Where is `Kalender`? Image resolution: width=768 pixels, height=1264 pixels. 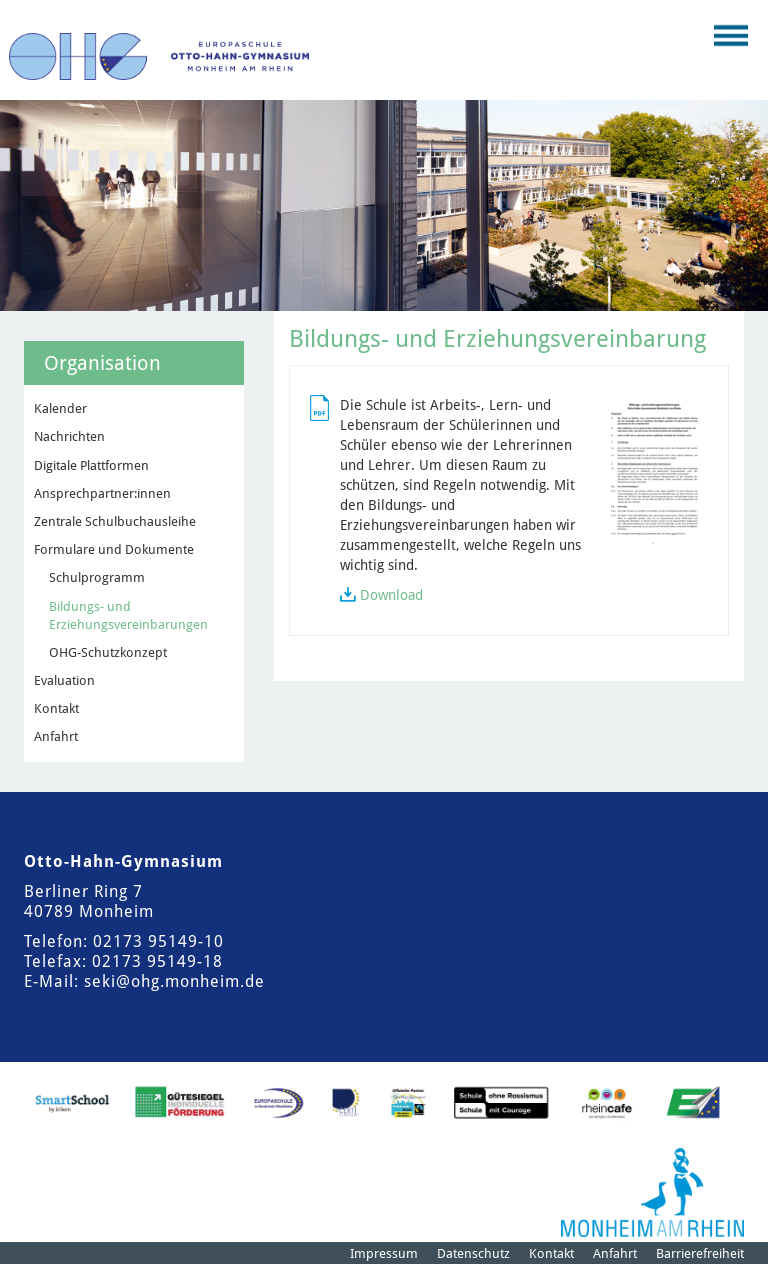
Kalender is located at coordinates (60, 408).